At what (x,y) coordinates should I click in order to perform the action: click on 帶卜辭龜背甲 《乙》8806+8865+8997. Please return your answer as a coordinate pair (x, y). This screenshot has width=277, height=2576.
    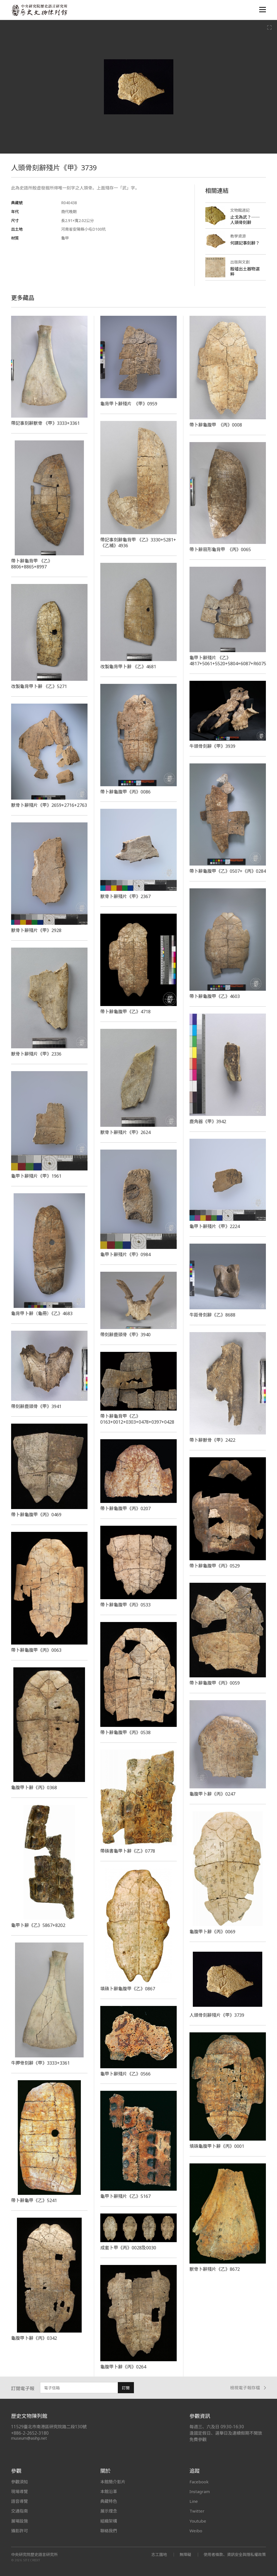
    Looking at the image, I should click on (32, 564).